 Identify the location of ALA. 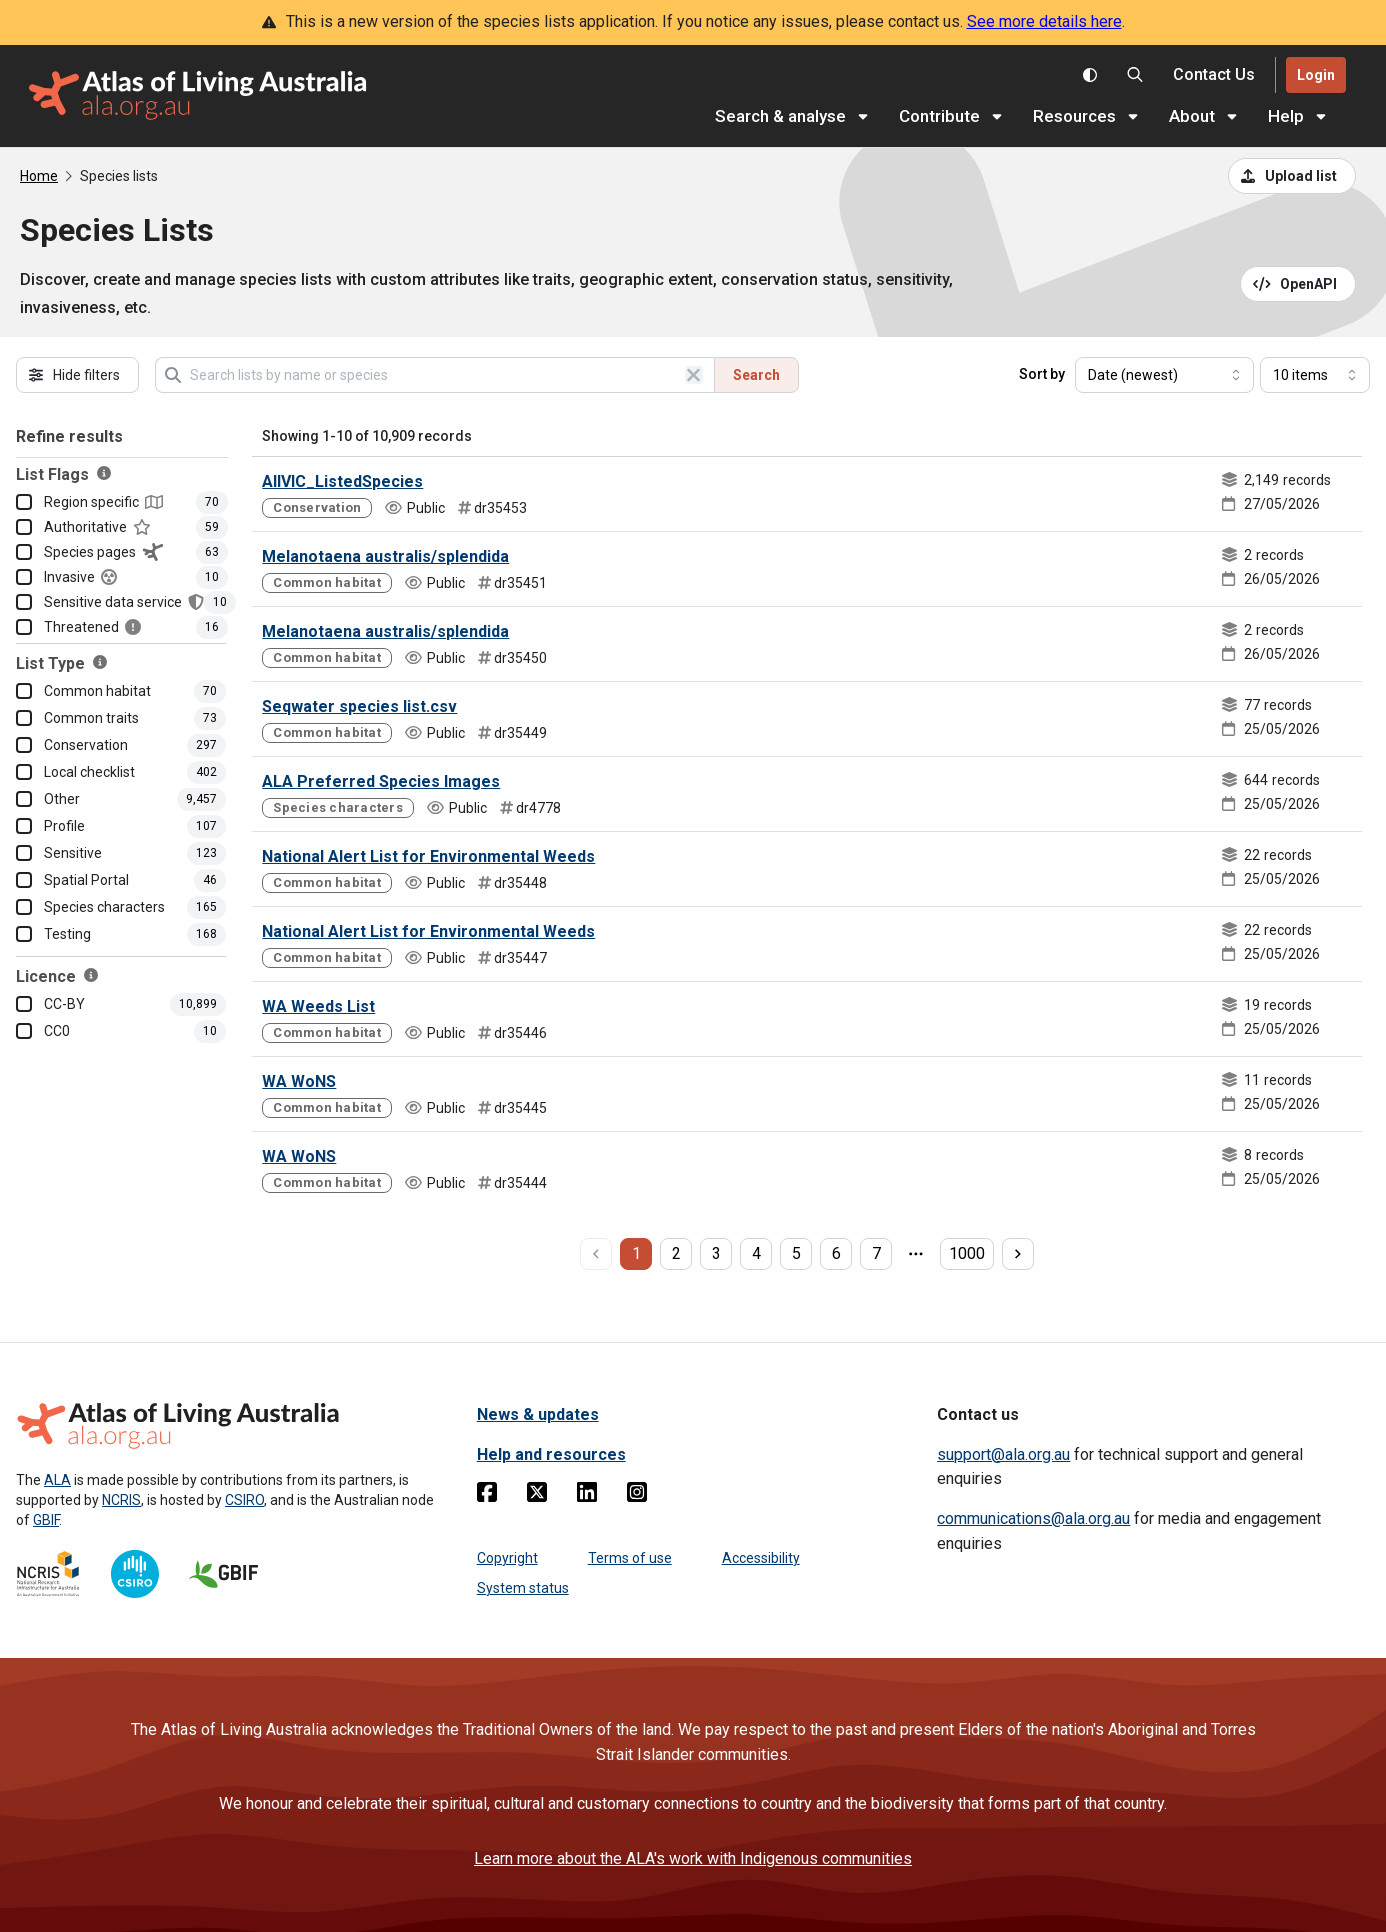
(57, 1480).